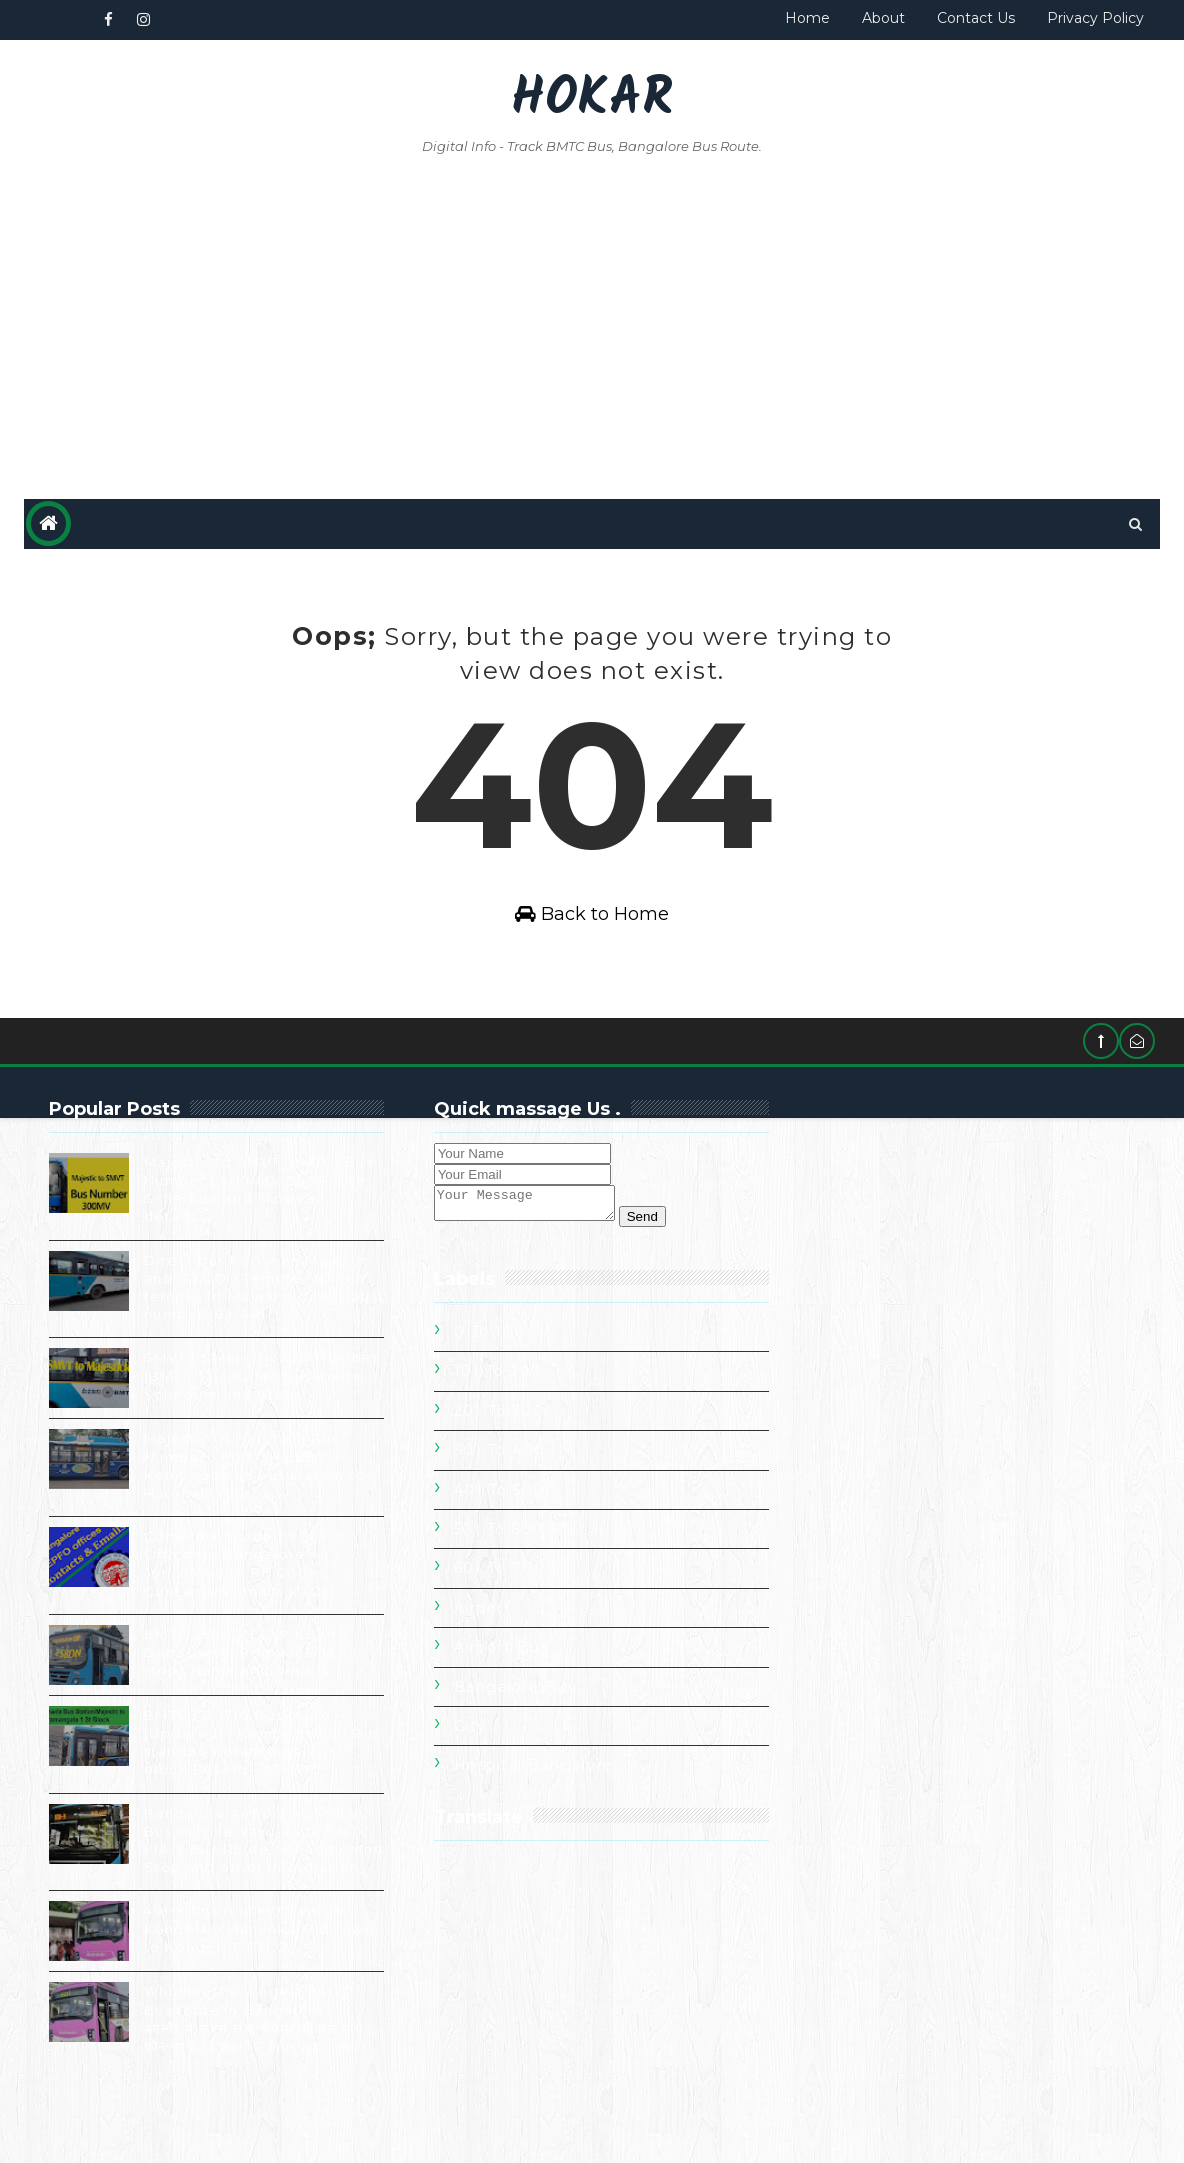 Image resolution: width=1184 pixels, height=2163 pixels. Describe the element at coordinates (861, 1349) in the screenshot. I see `401 To 500` at that location.